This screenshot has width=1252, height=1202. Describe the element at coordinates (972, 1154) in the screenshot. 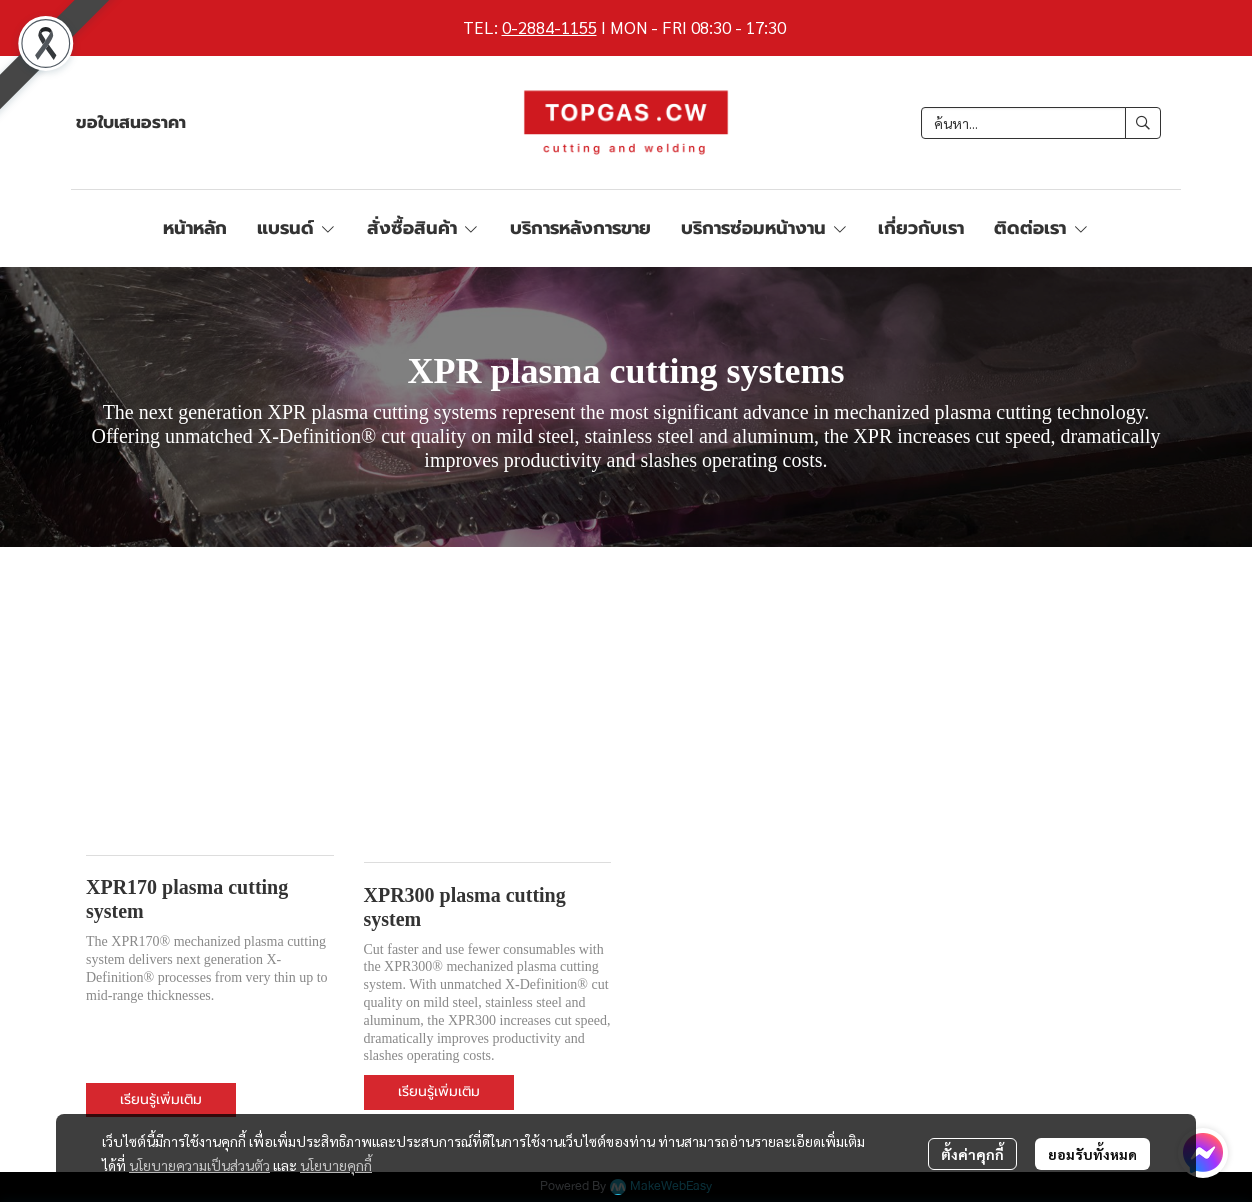

I see `ตั้งค่าคุกกี้` at that location.